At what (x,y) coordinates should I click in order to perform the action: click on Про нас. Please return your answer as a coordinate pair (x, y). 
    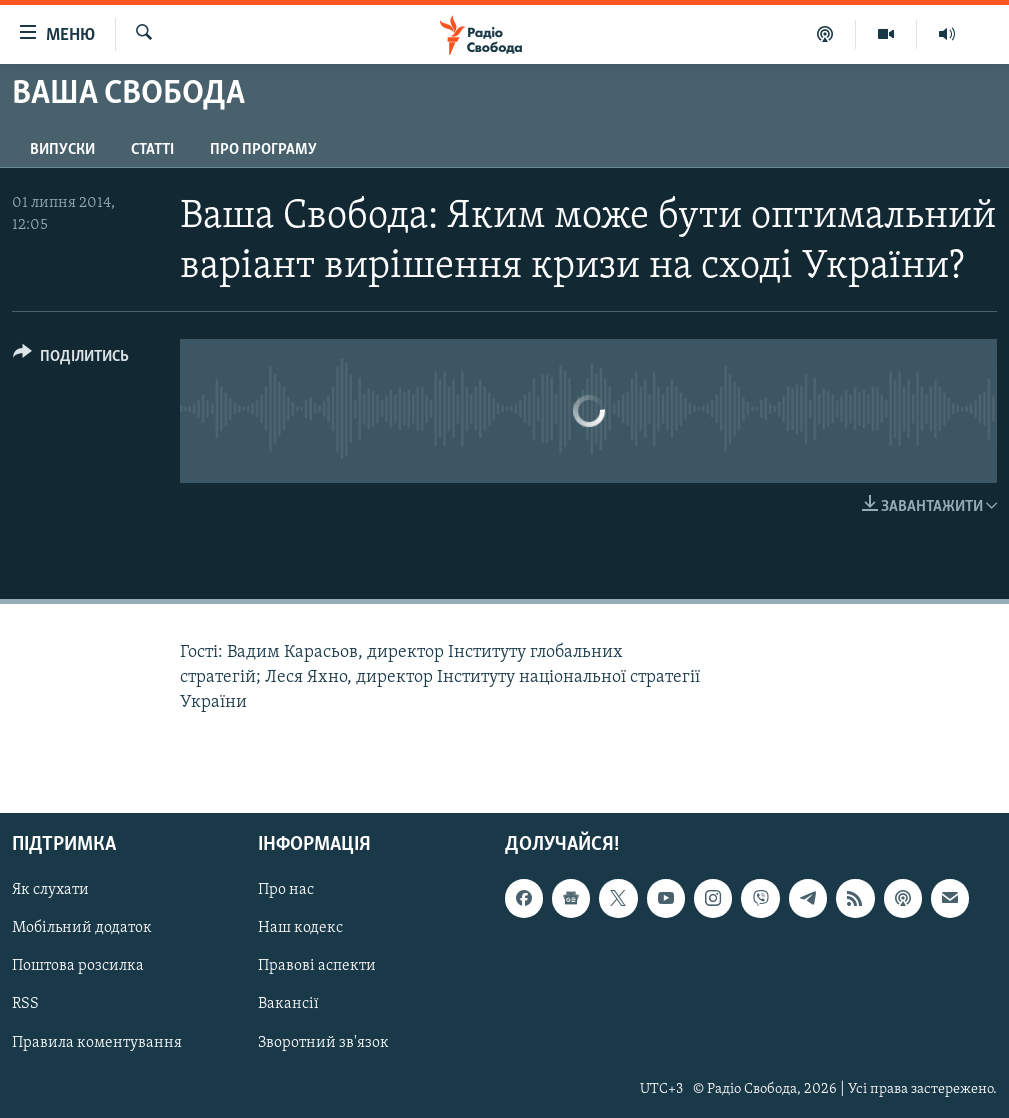
    Looking at the image, I should click on (286, 891).